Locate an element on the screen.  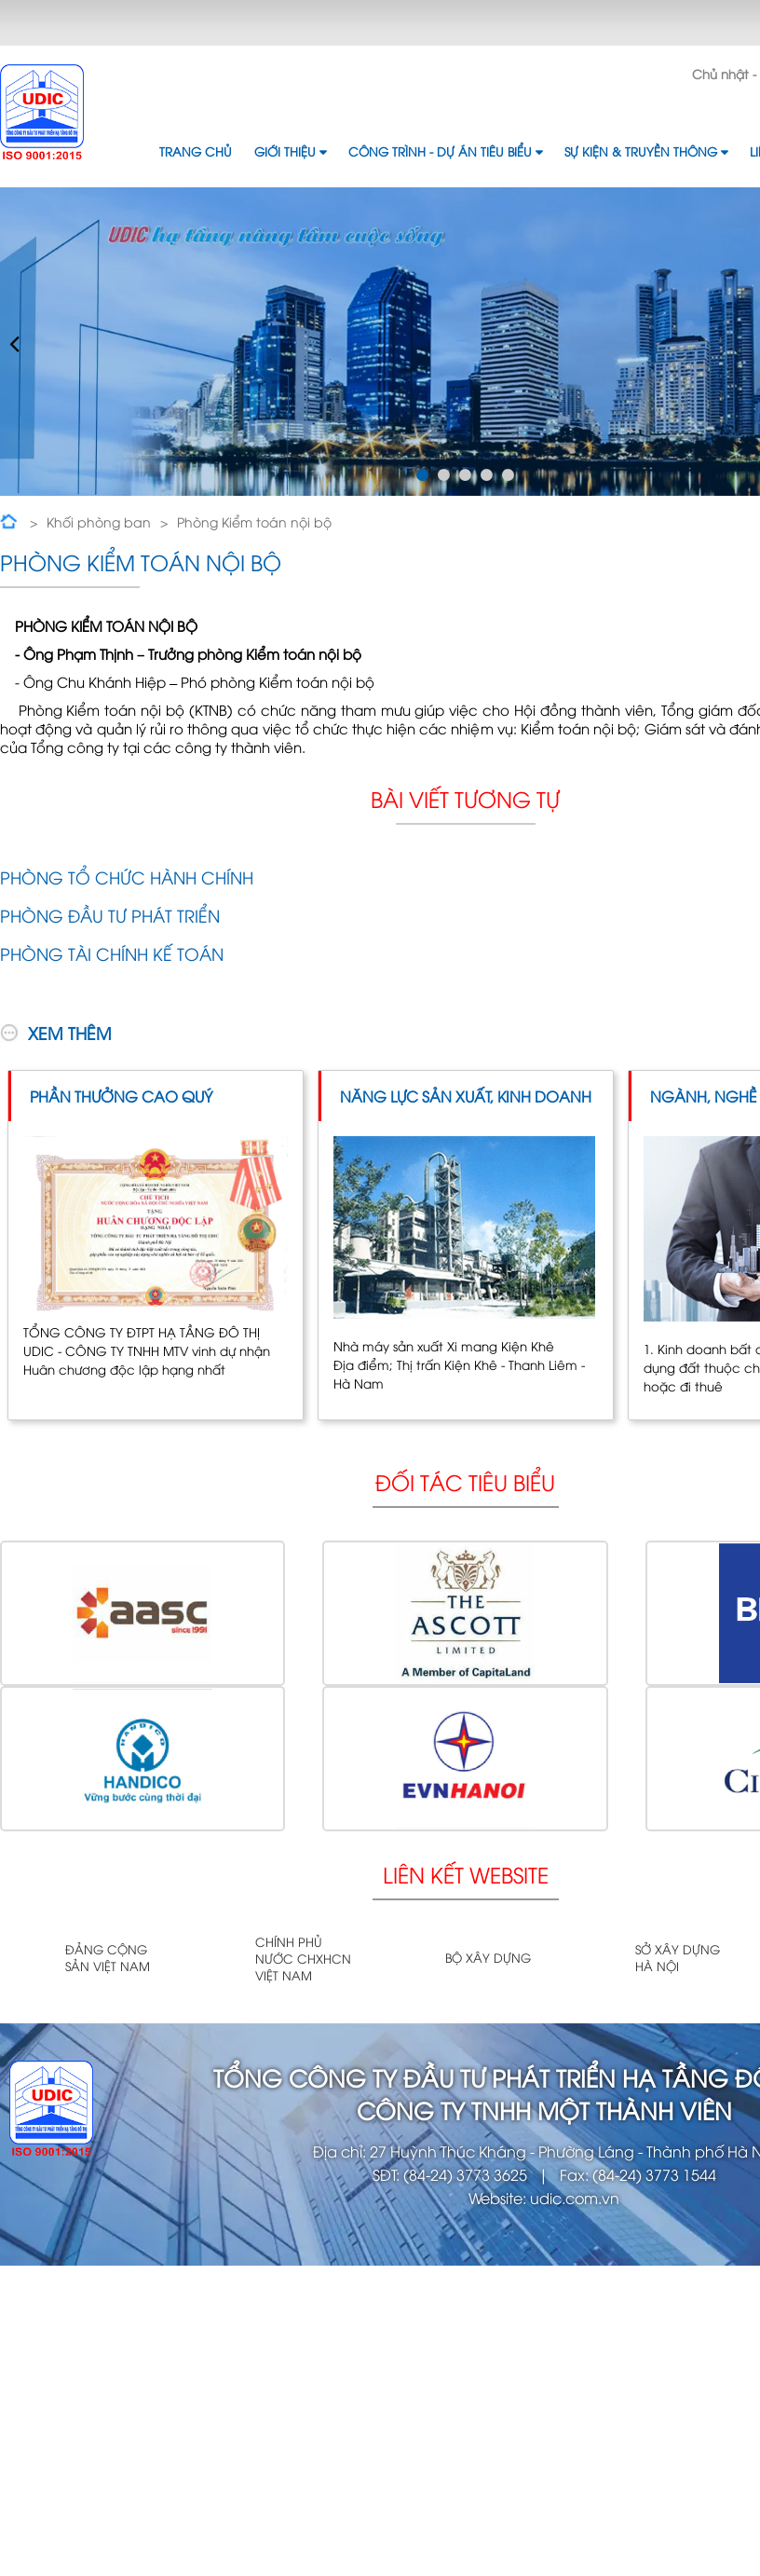
Trang chủ is located at coordinates (195, 151).